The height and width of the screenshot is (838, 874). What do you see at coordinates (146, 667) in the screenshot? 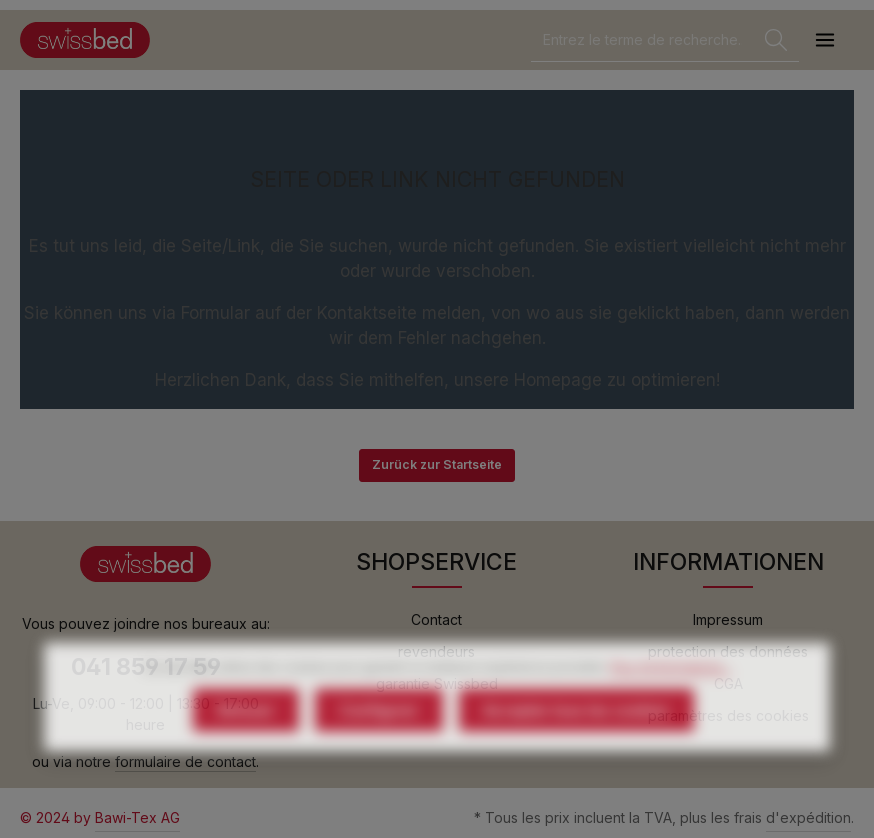
I see `041 859 17 59` at bounding box center [146, 667].